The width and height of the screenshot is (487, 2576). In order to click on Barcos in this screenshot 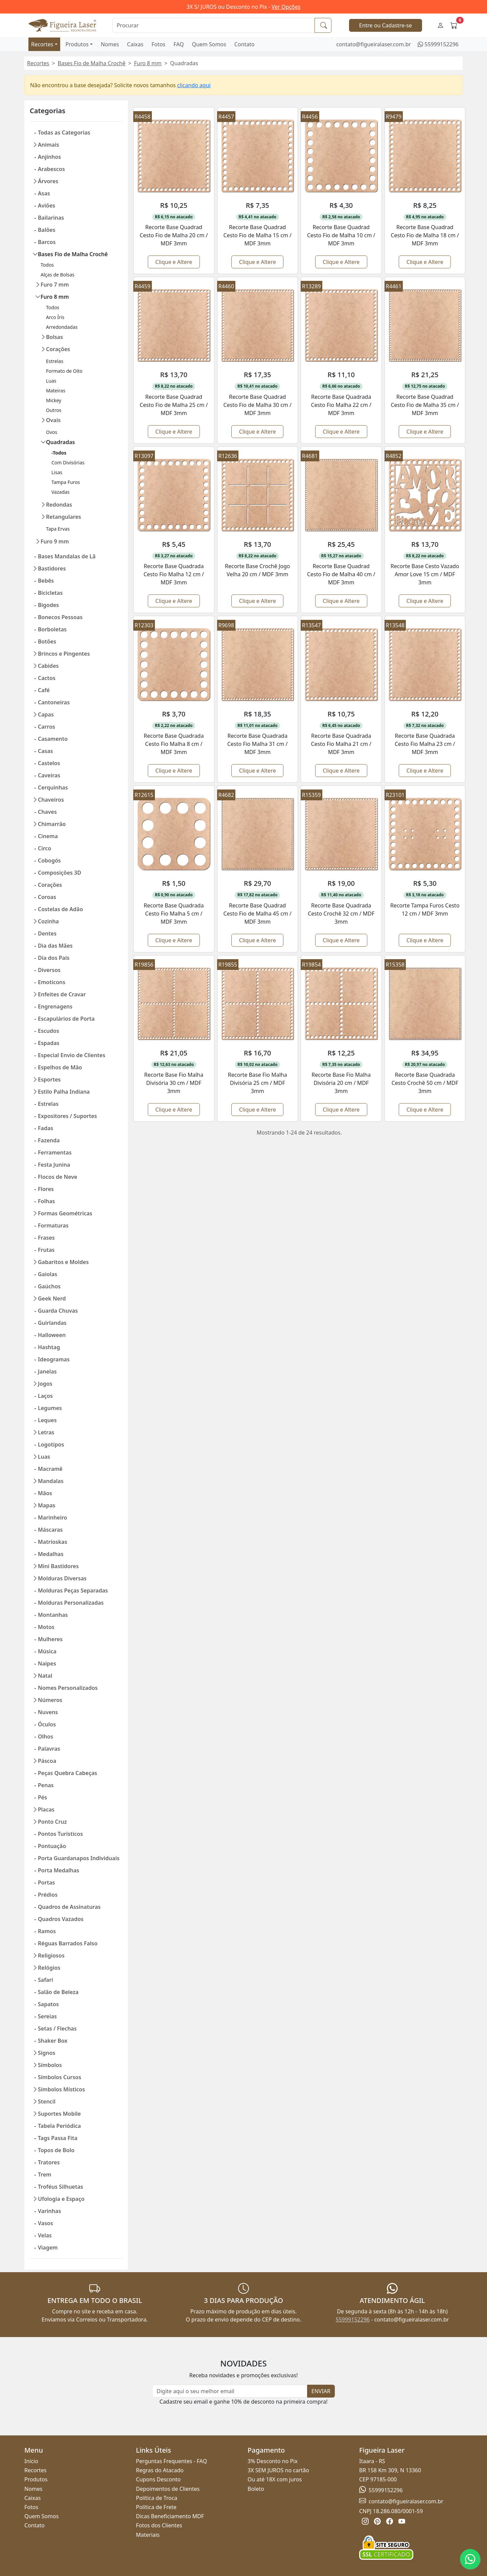, I will do `click(46, 242)`.